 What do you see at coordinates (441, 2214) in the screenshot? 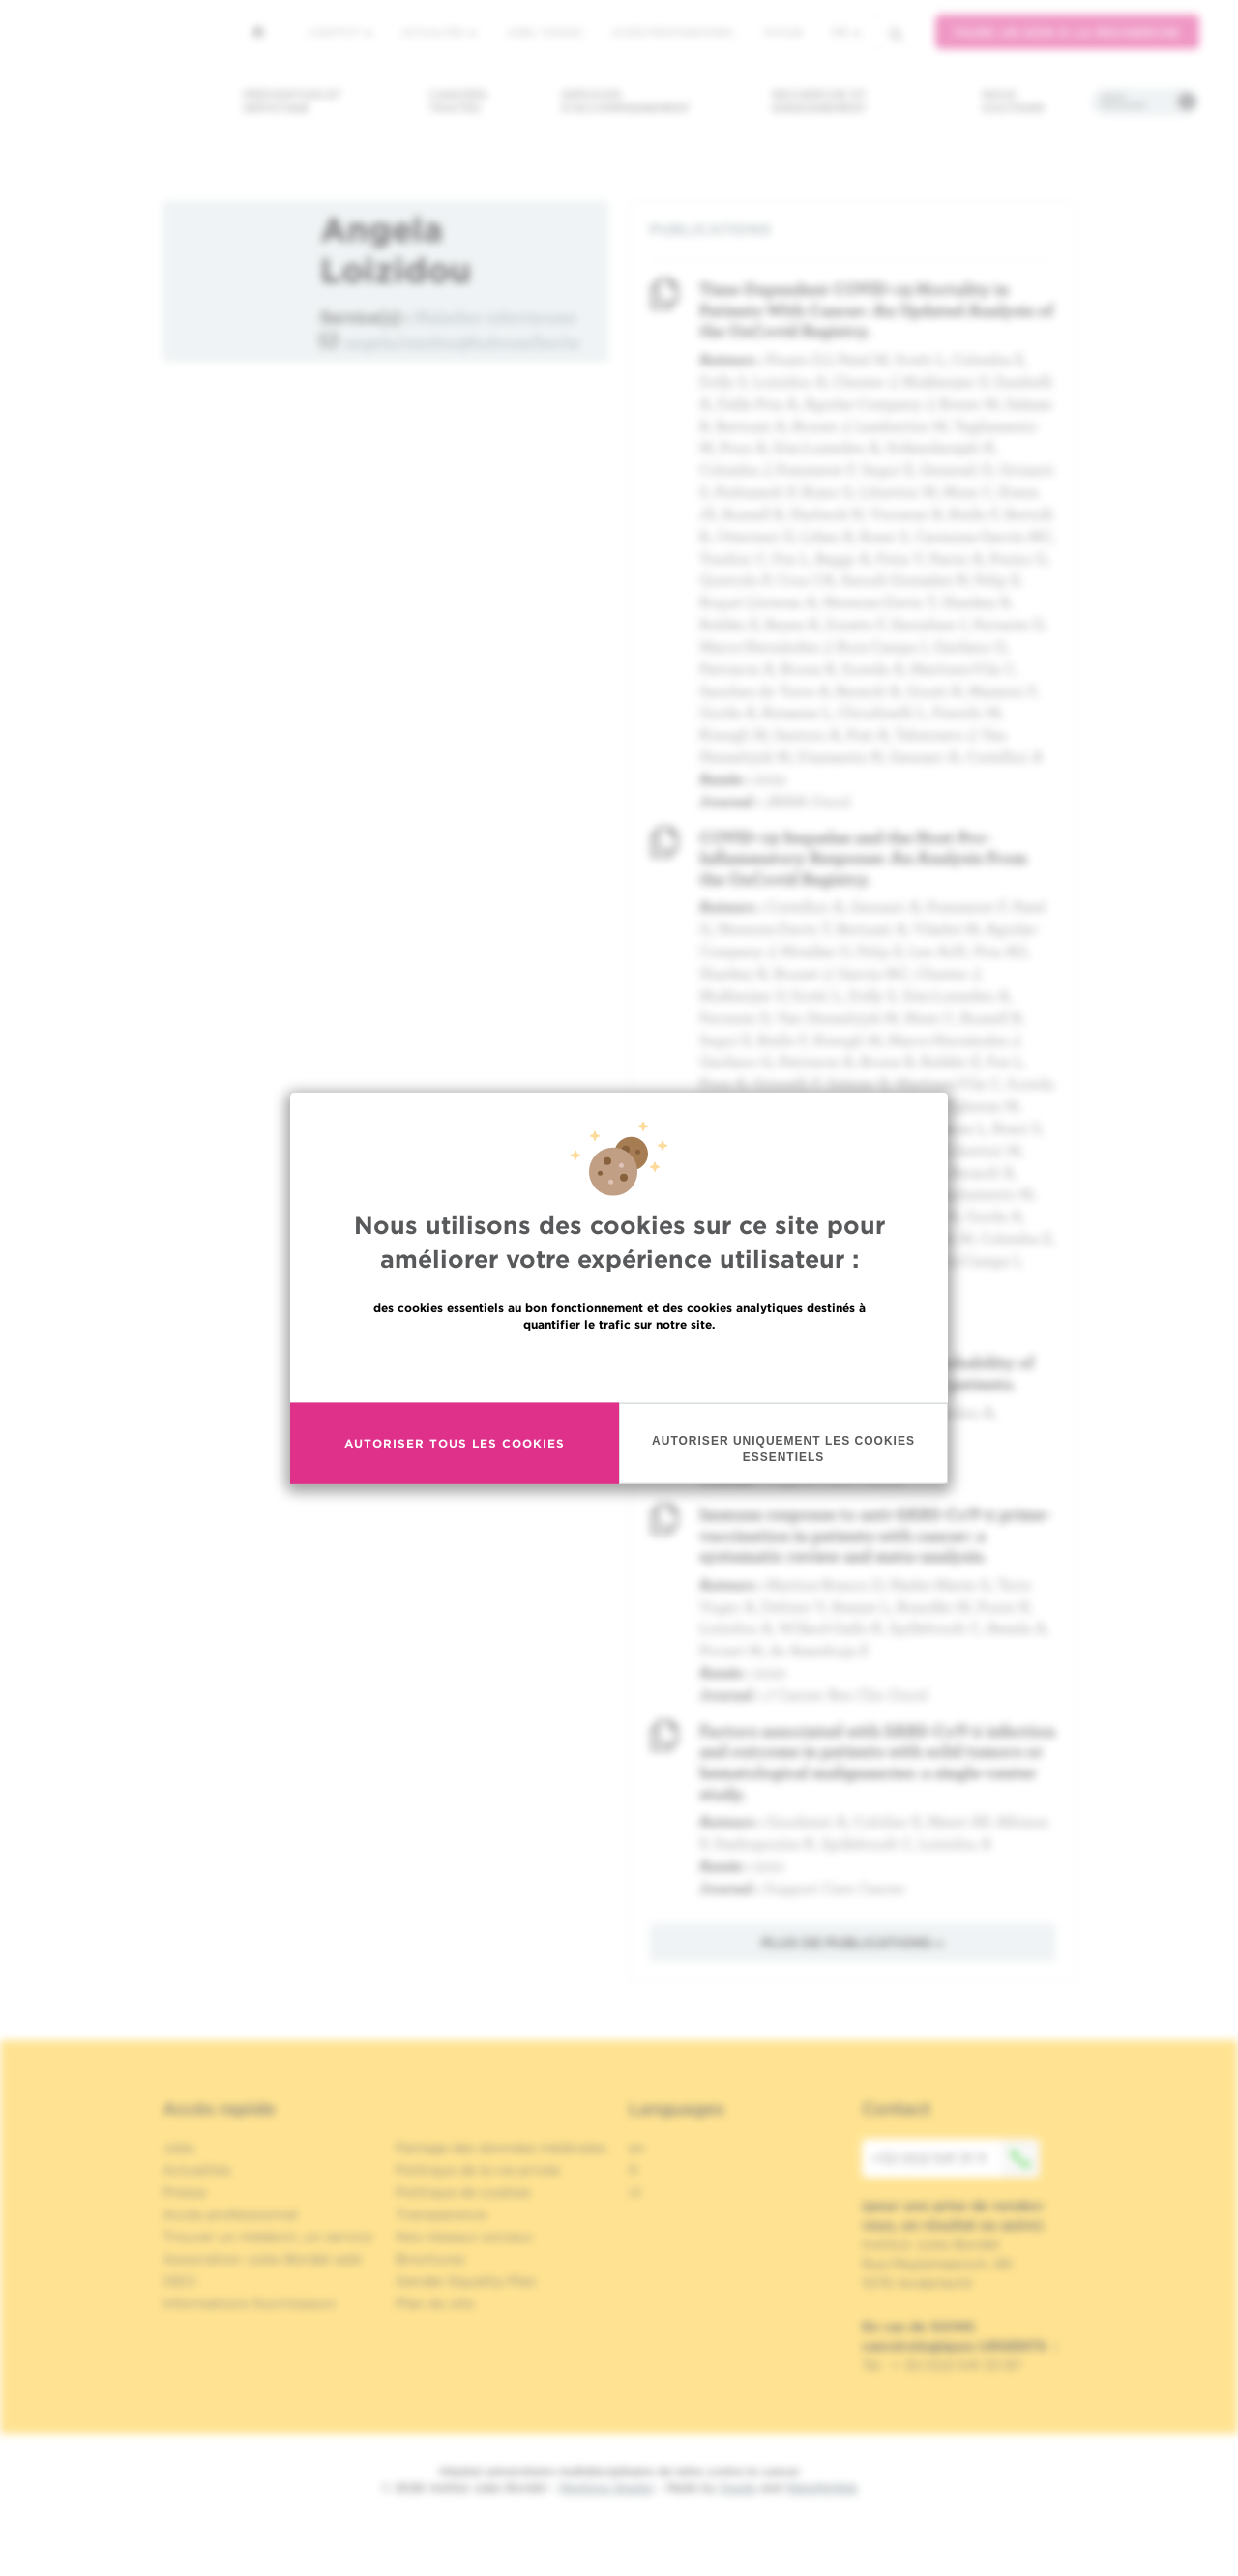
I see `Transparence` at bounding box center [441, 2214].